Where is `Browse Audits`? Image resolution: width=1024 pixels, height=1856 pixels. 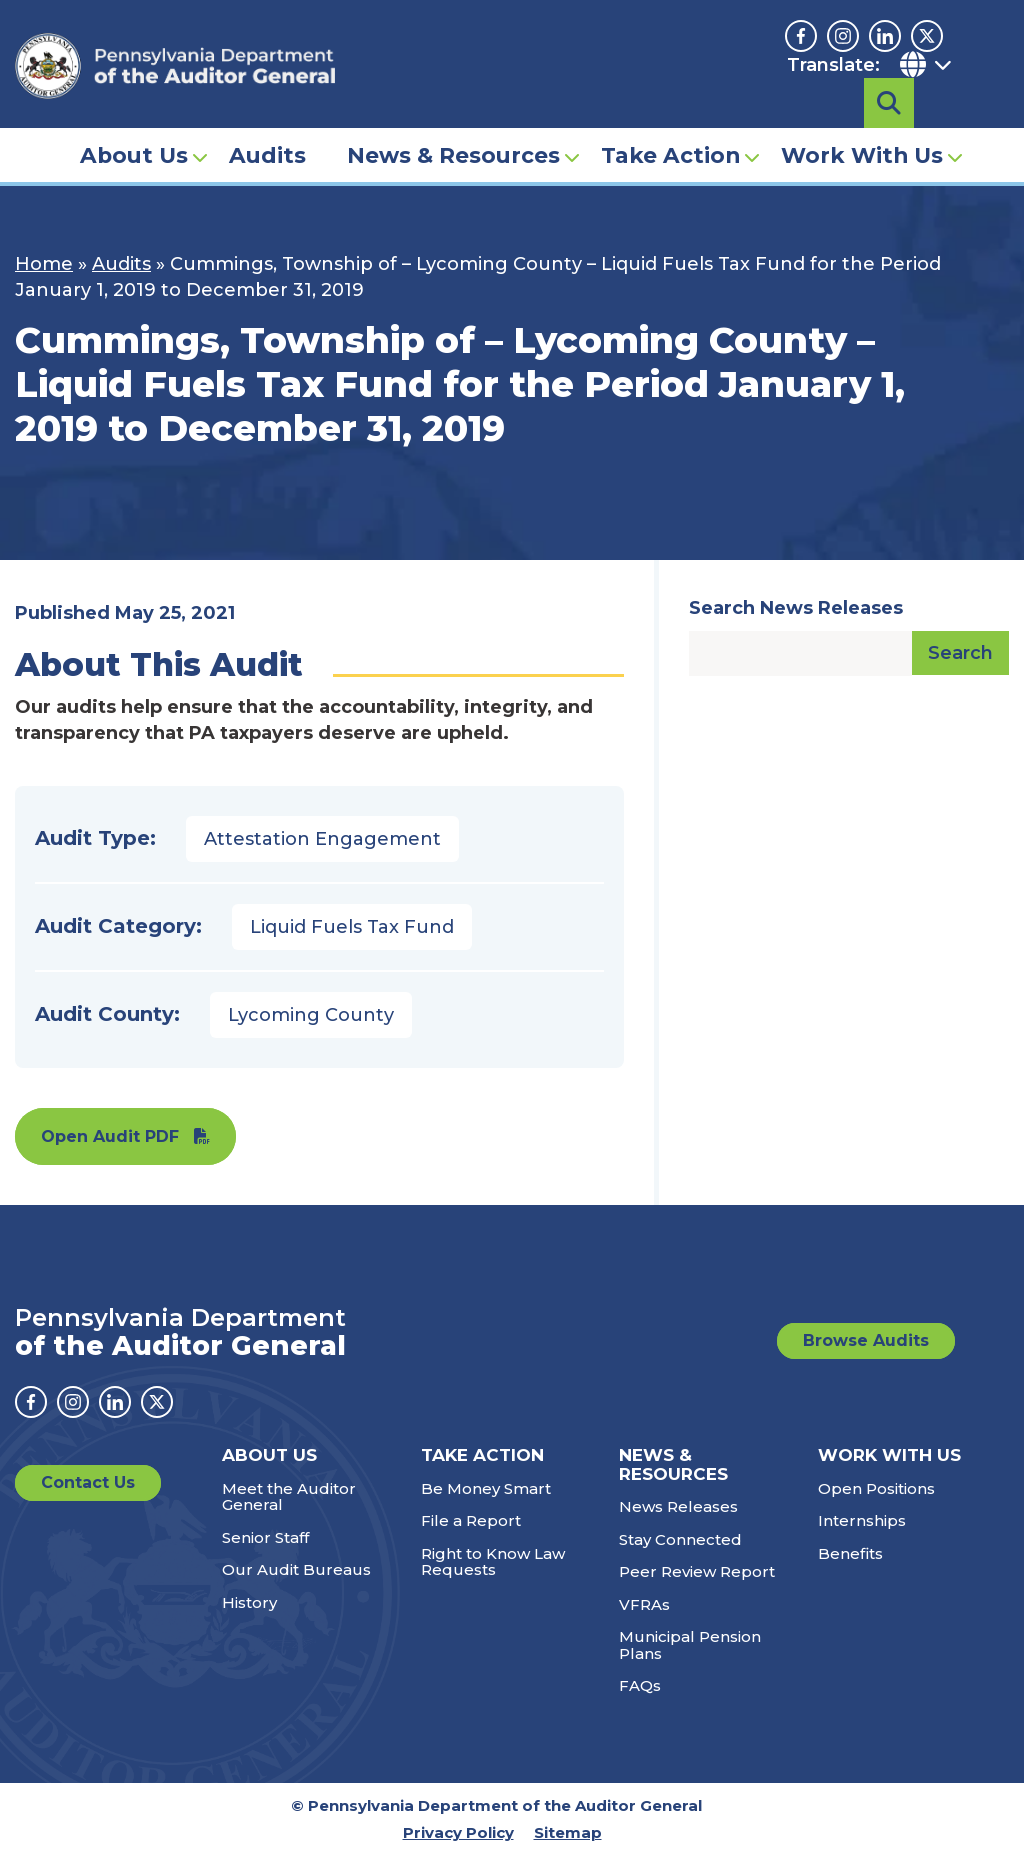 Browse Audits is located at coordinates (866, 1340).